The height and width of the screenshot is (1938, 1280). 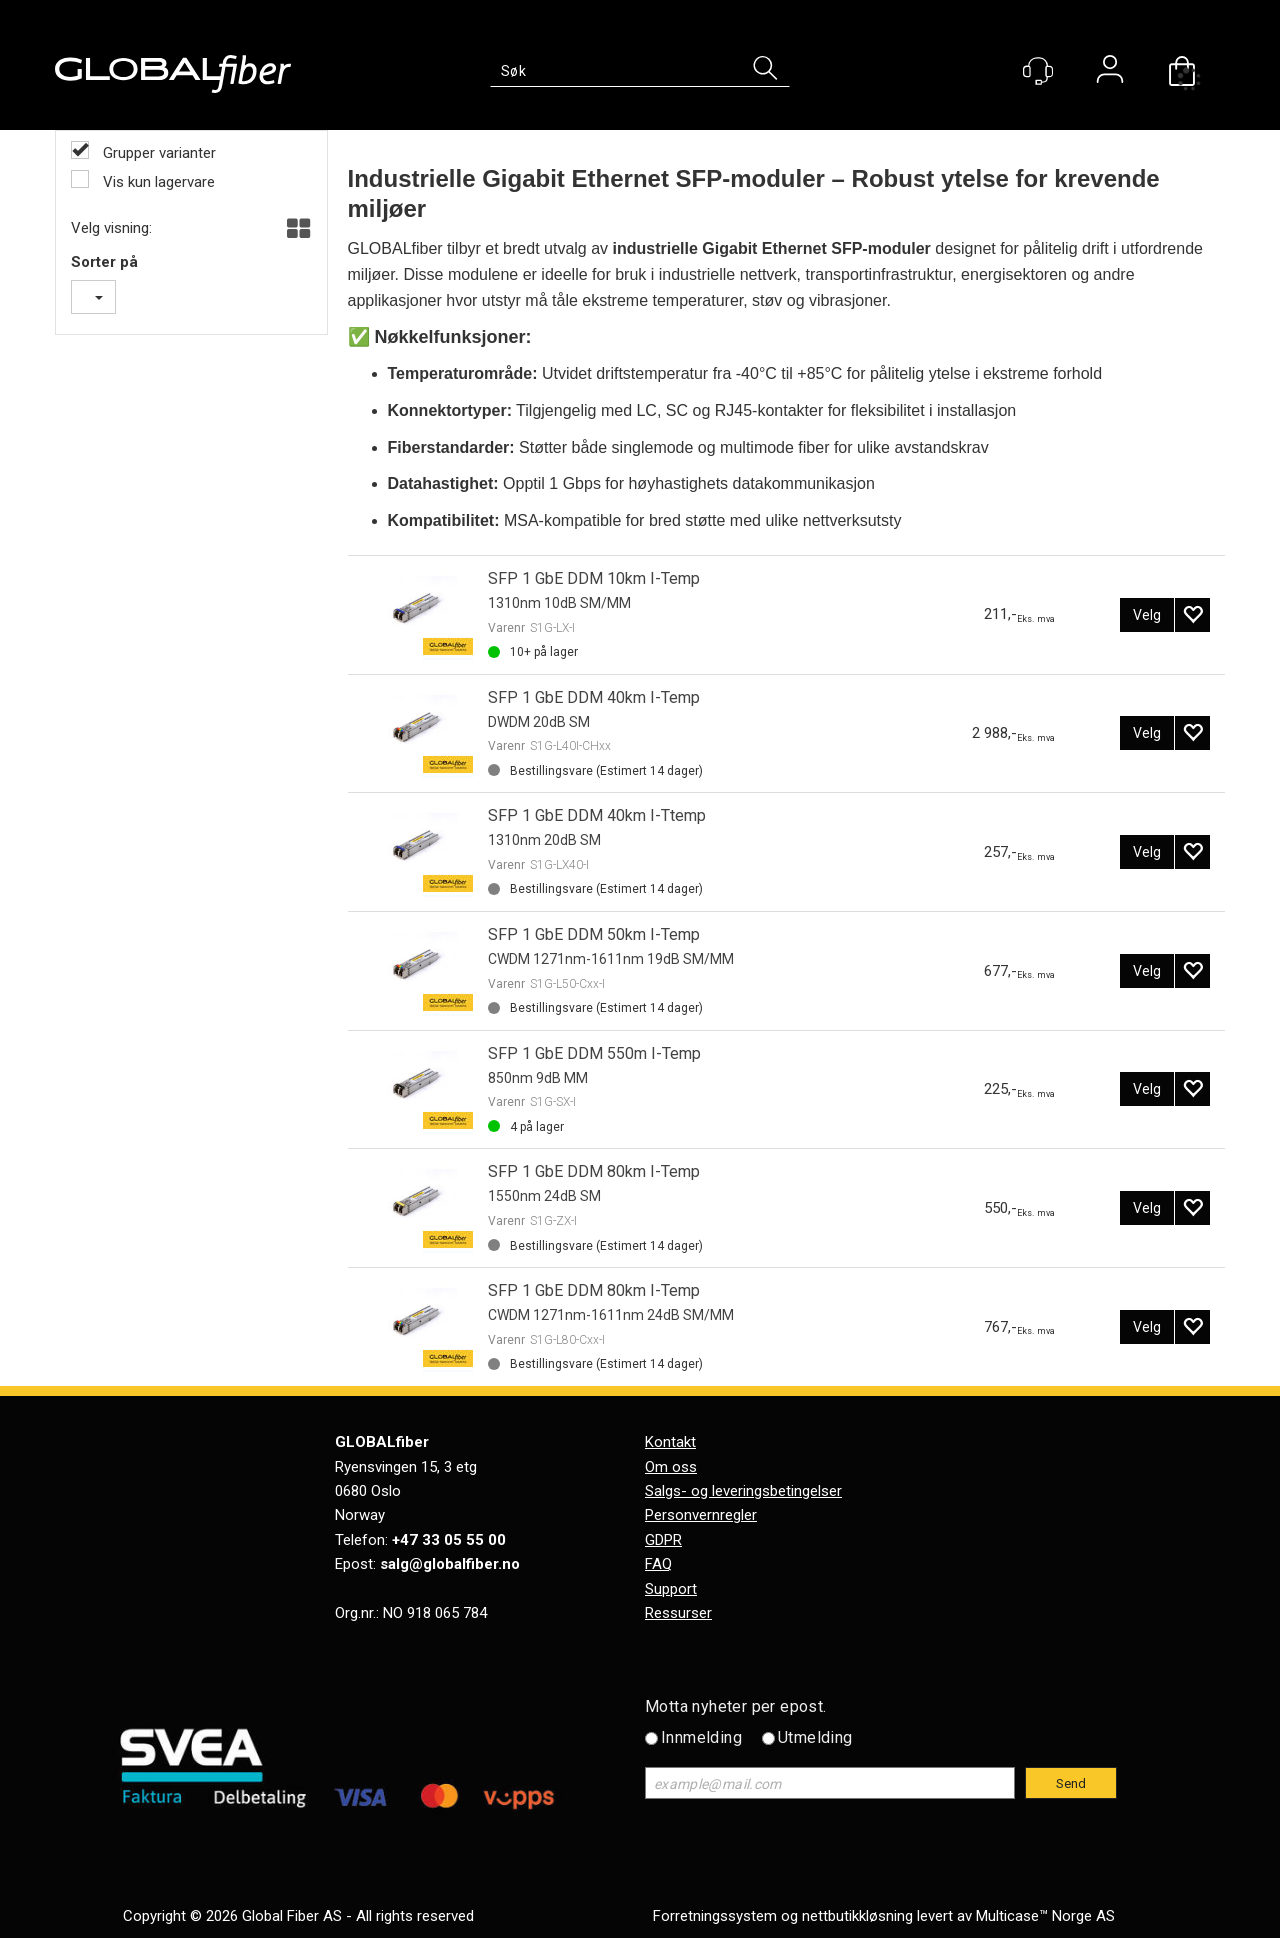 I want to click on Logg inn, so click(x=1110, y=72).